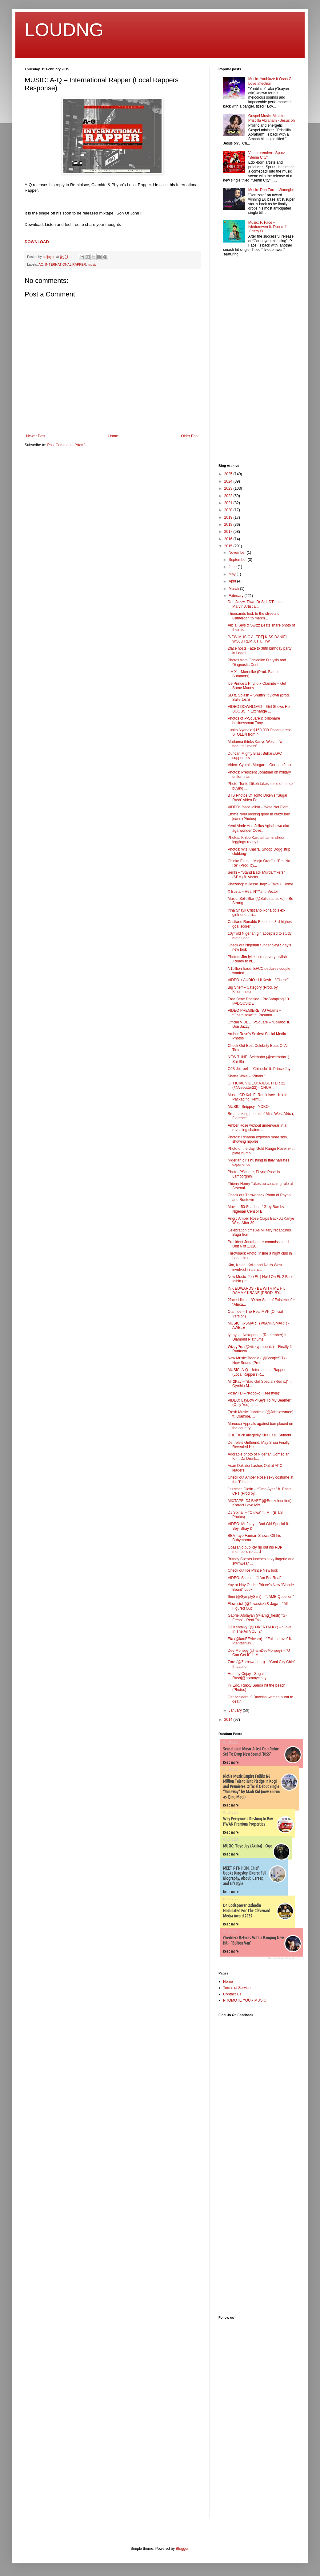 The height and width of the screenshot is (2576, 320). Describe the element at coordinates (244, 2000) in the screenshot. I see `PROMOTE YOUR MUSIC` at that location.